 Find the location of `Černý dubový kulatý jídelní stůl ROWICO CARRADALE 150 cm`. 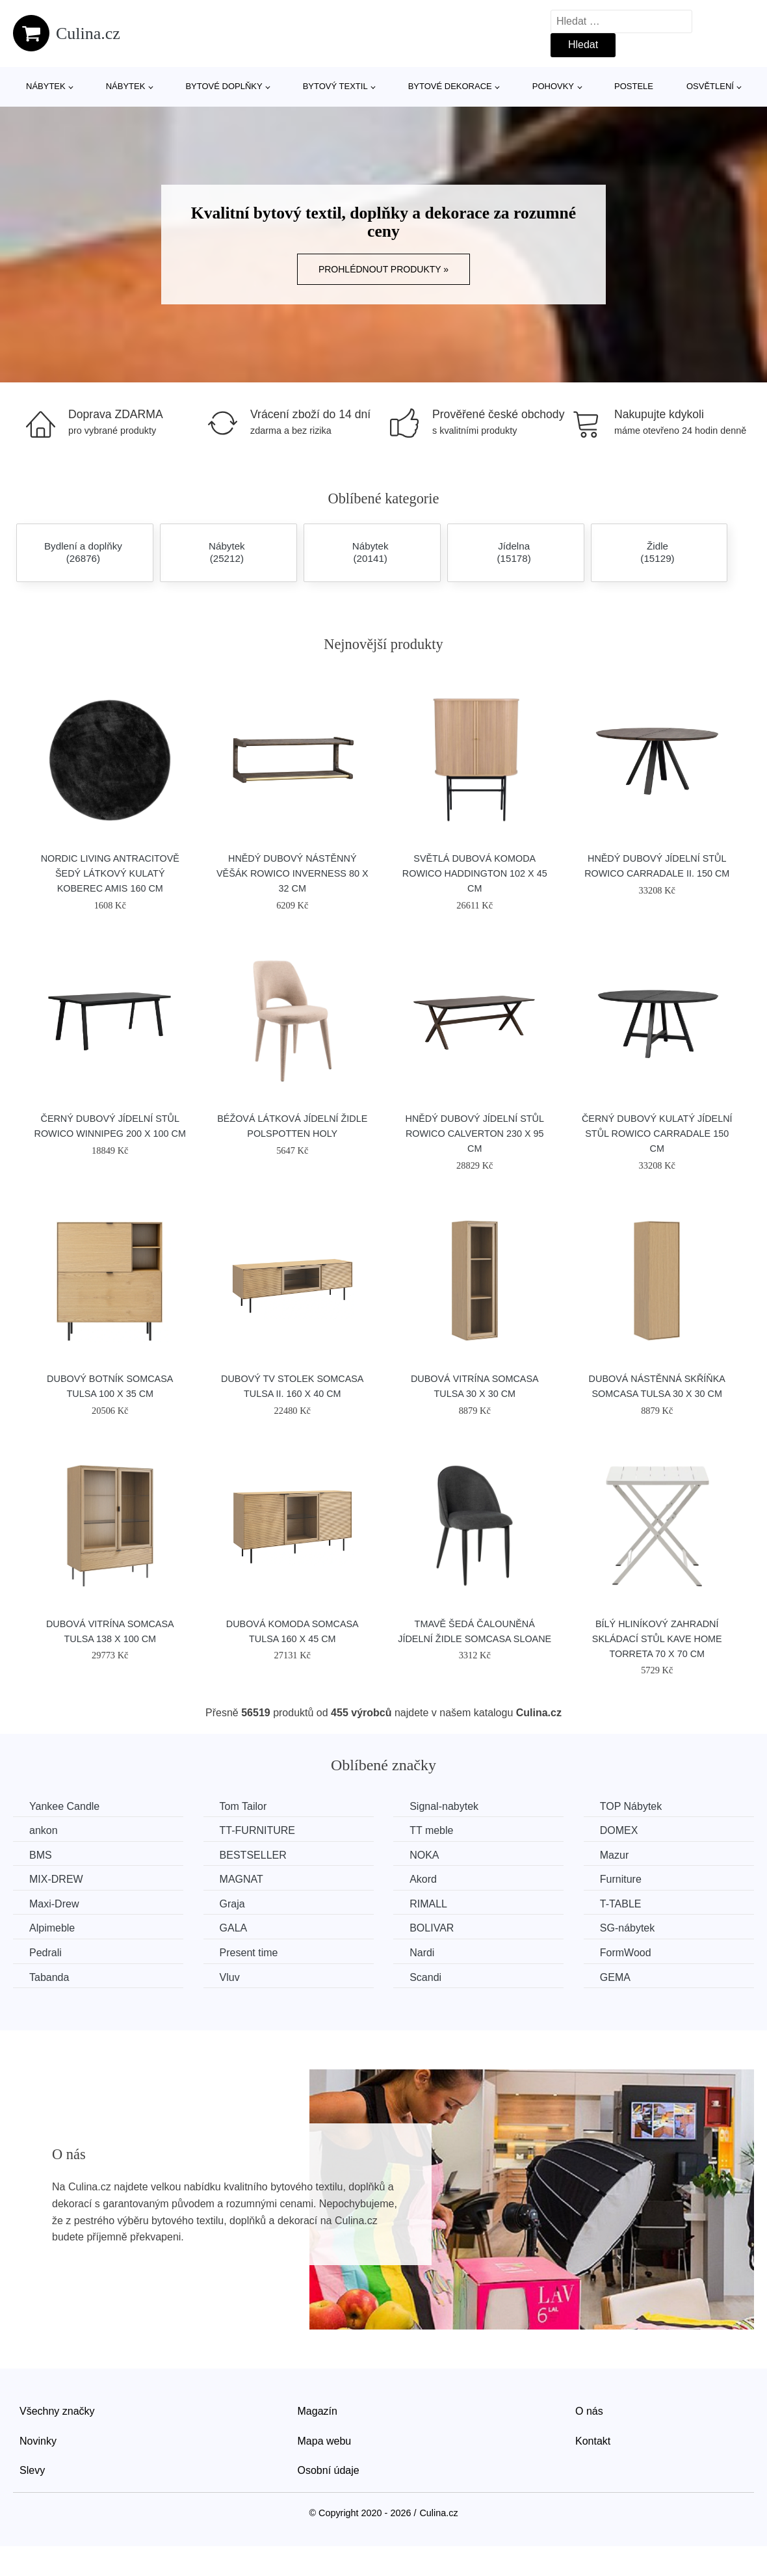

Černý dubový kulatý jídelní stůl ROWICO CARRADALE 150 cm is located at coordinates (657, 1133).